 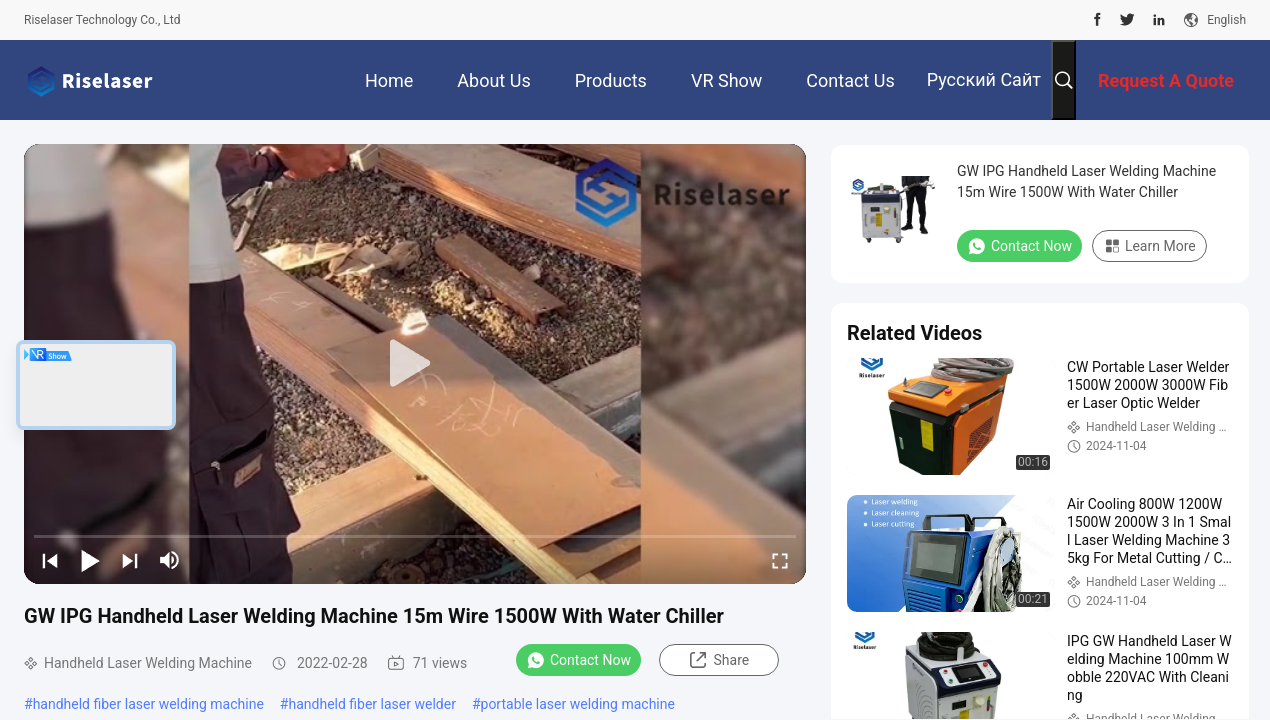 I want to click on [mute/unmute], so click(x=170, y=560).